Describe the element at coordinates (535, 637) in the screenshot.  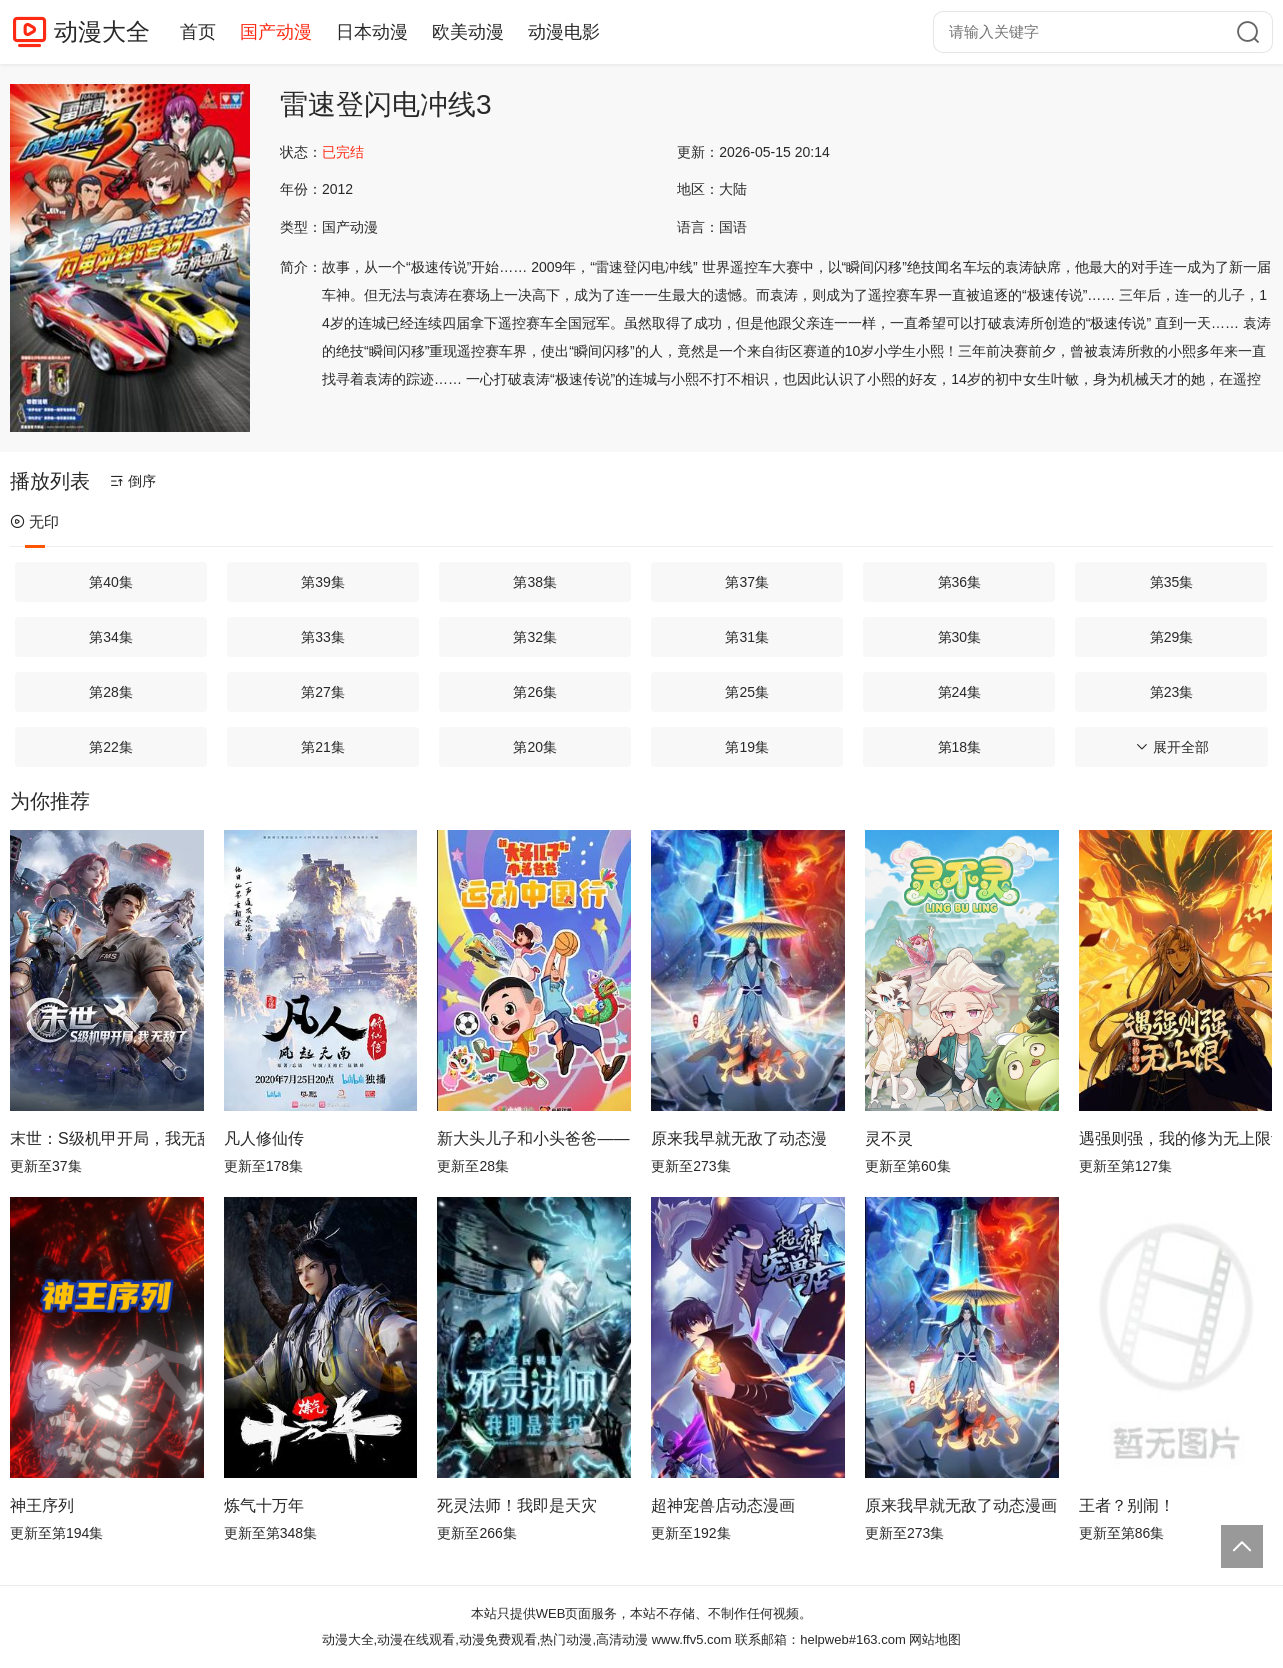
I see `第32集` at that location.